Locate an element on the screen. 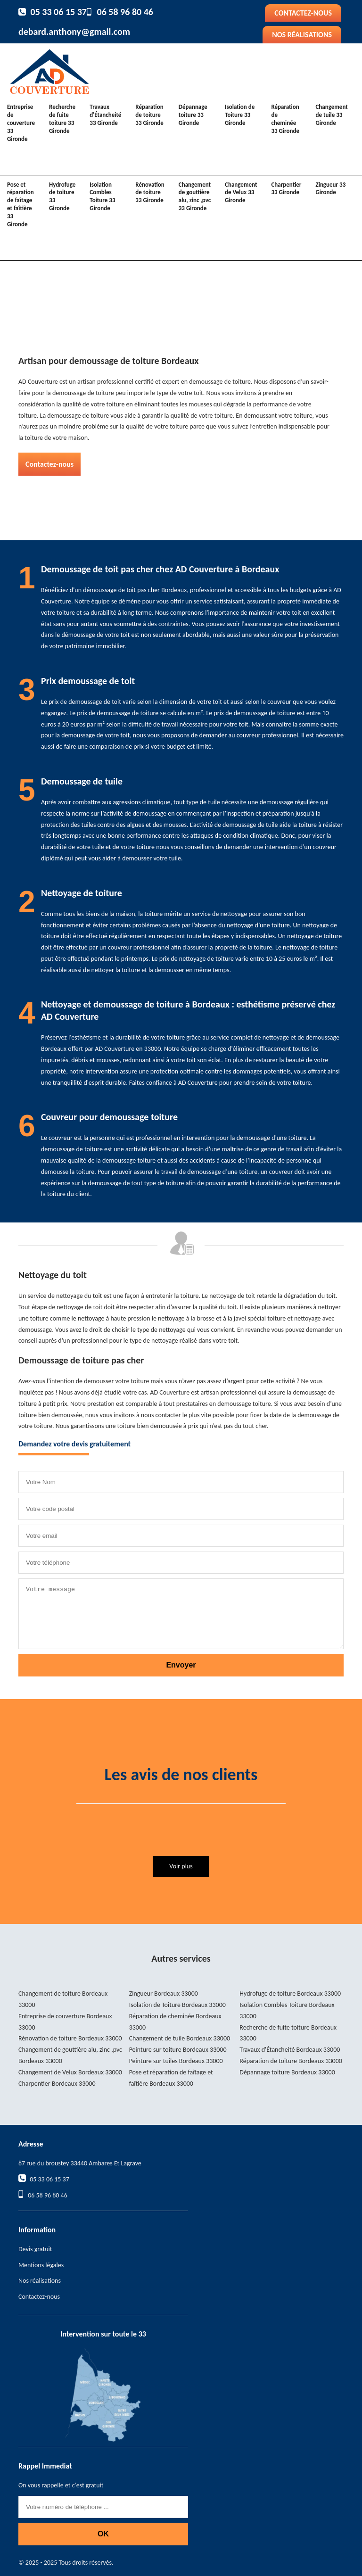 The width and height of the screenshot is (362, 2576). 05 33 06 15 37 is located at coordinates (59, 11).